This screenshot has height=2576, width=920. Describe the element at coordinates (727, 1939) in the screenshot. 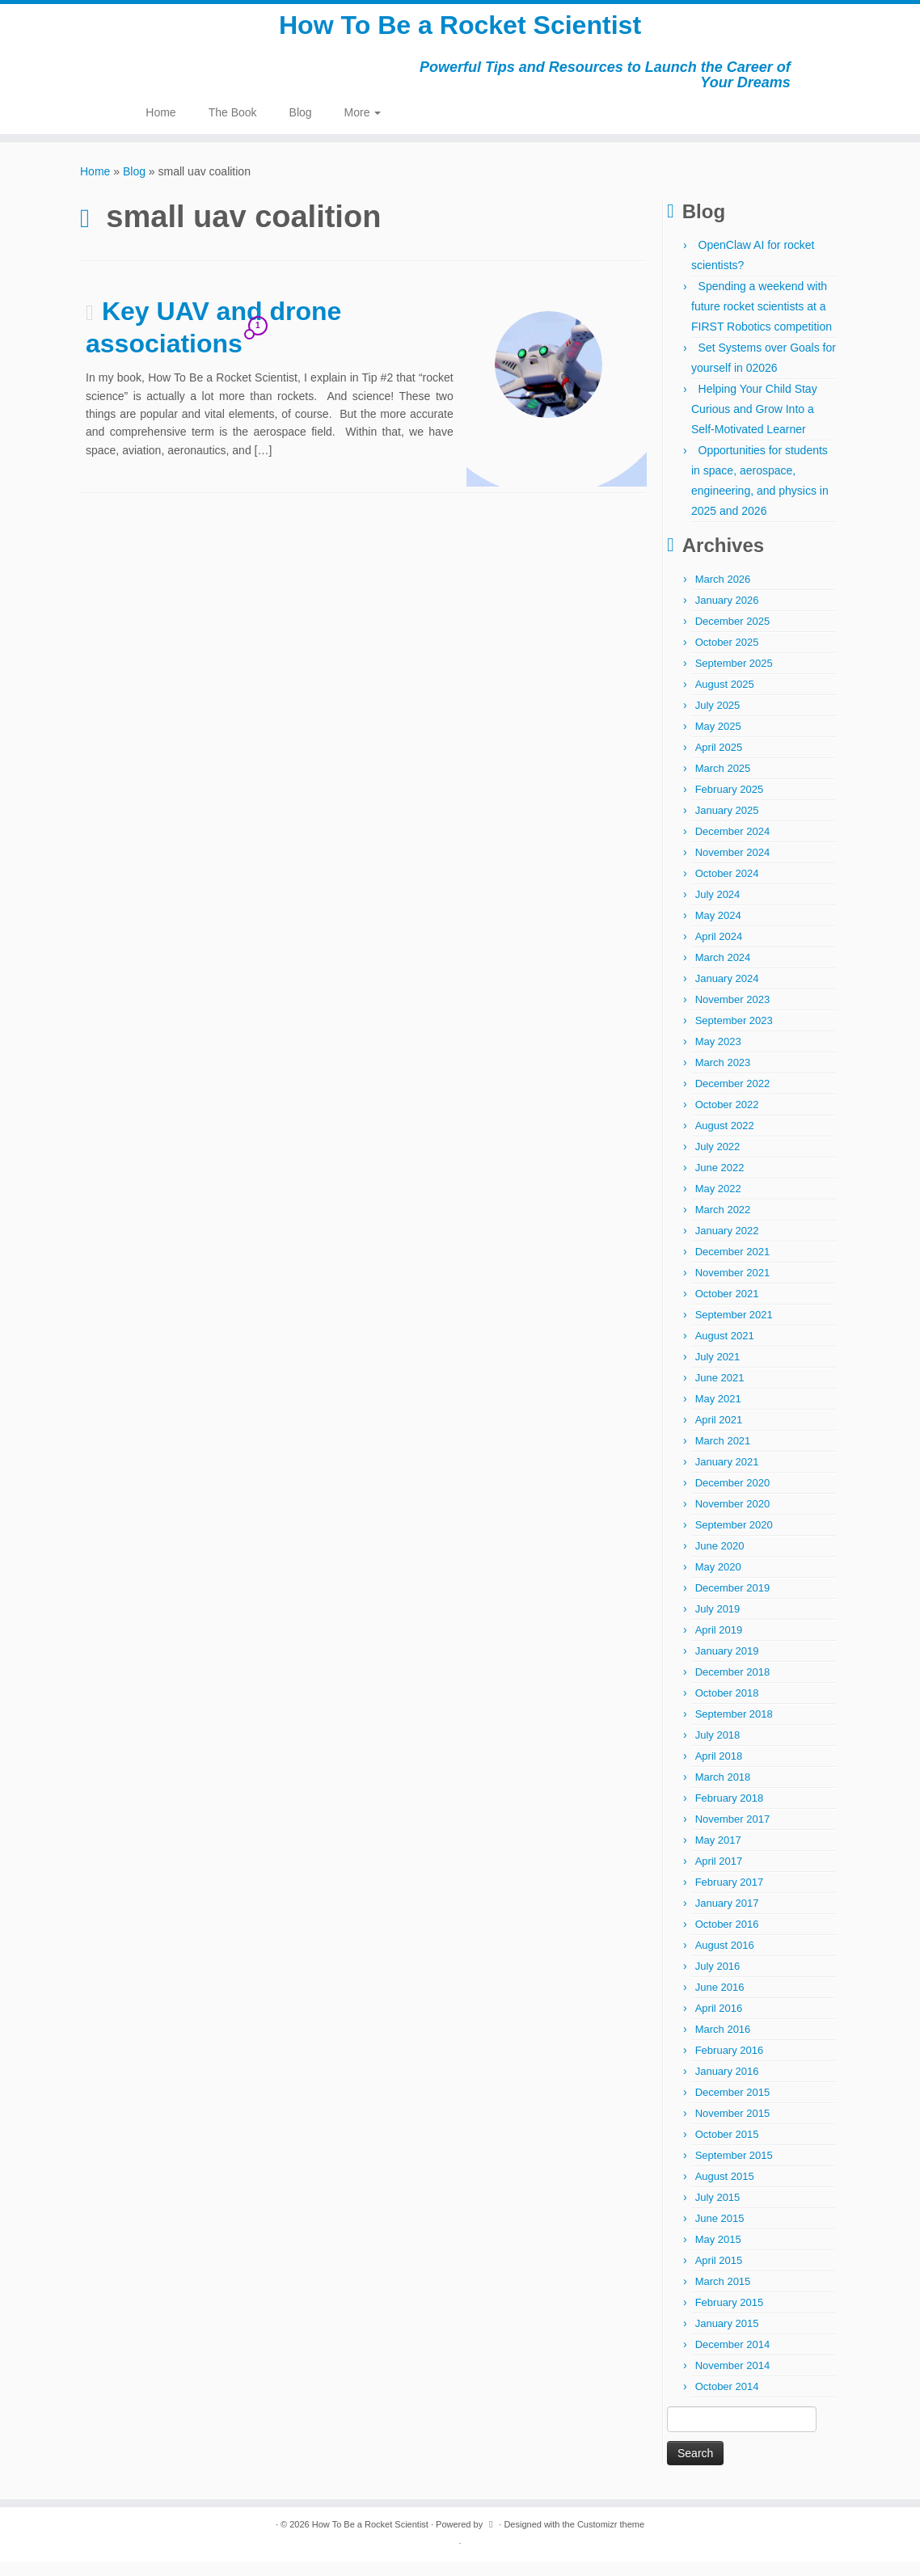

I see `October 2016` at that location.